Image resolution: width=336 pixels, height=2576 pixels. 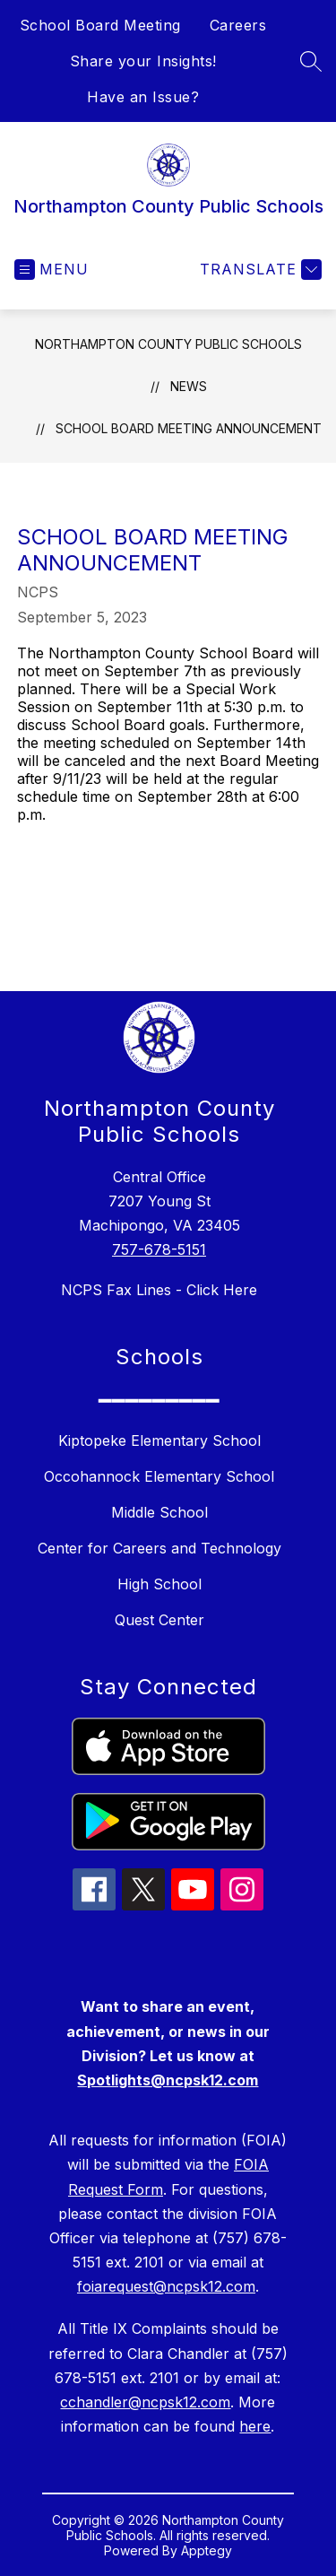 What do you see at coordinates (189, 428) in the screenshot?
I see `School Board Meeting Announcement` at bounding box center [189, 428].